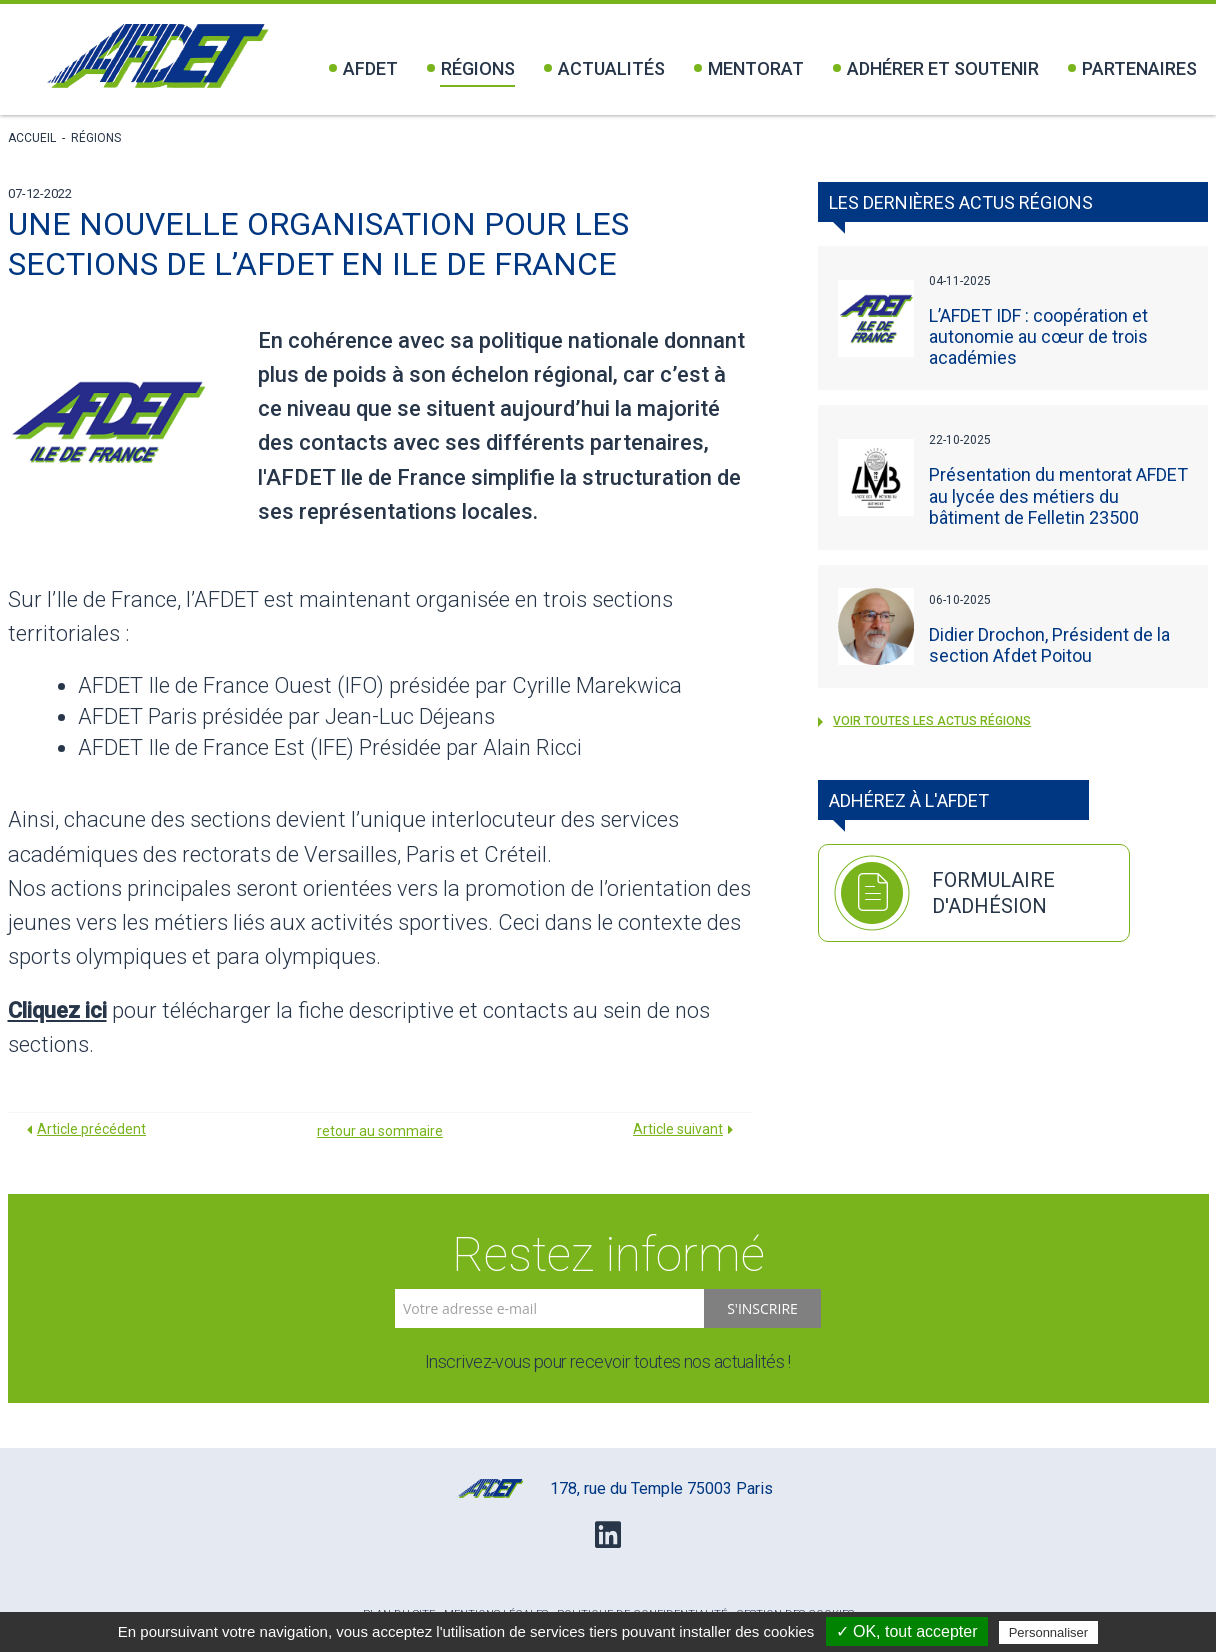 The image size is (1216, 1652). What do you see at coordinates (1049, 645) in the screenshot?
I see `Didier Drochon, Président de la section Afdet Poitou` at bounding box center [1049, 645].